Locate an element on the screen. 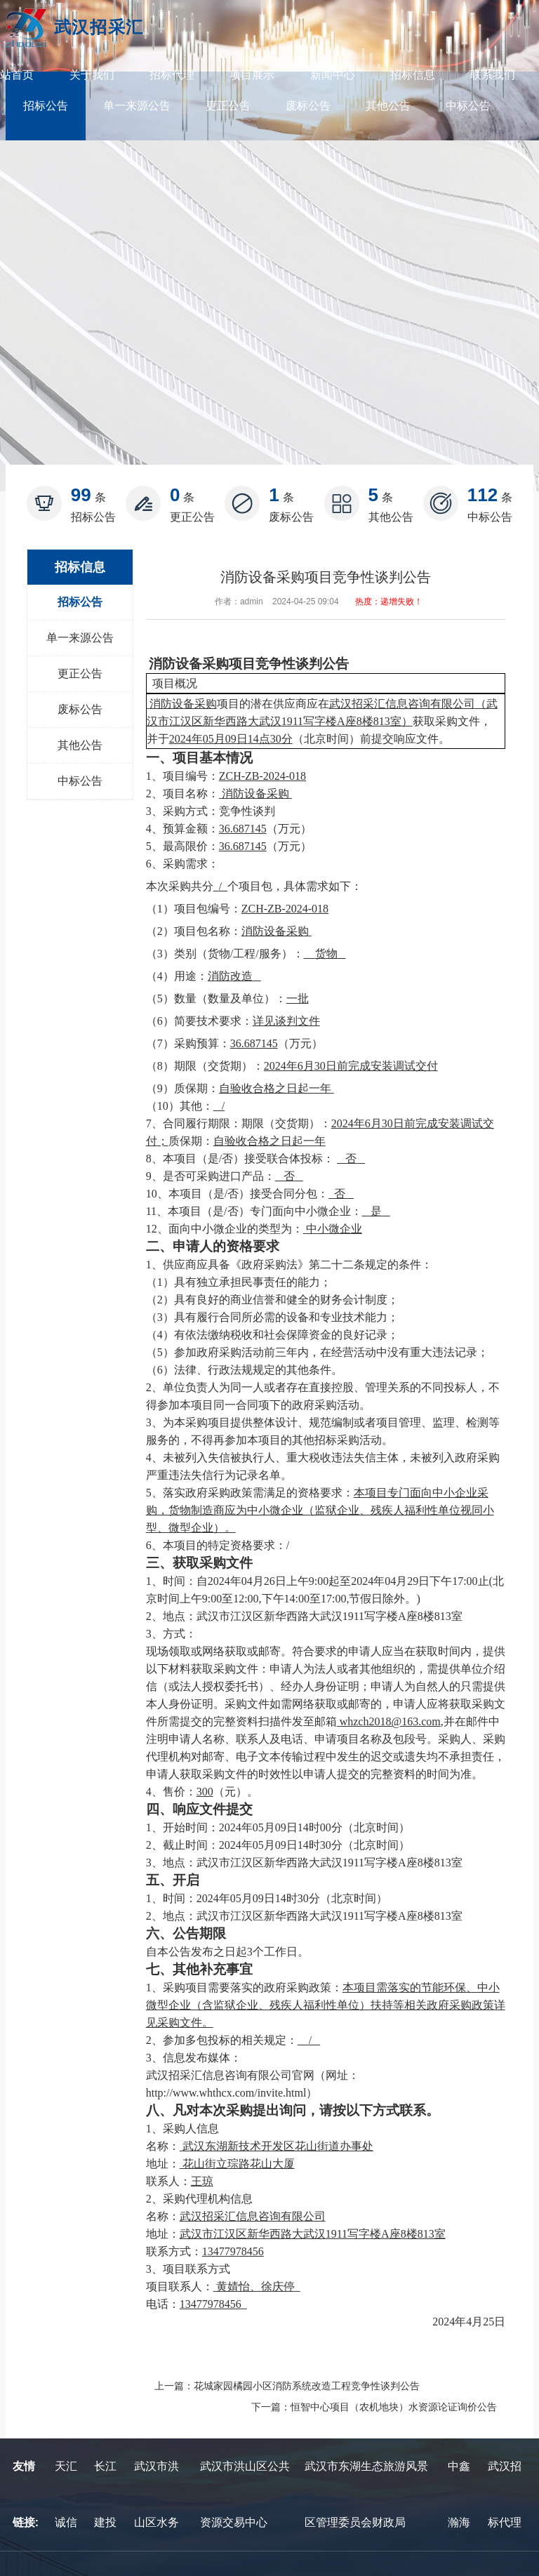 This screenshot has height=2576, width=539. 上一篇：花城家园橘园小区消防系统改造工程竞争性谈判公告 is located at coordinates (287, 2385).